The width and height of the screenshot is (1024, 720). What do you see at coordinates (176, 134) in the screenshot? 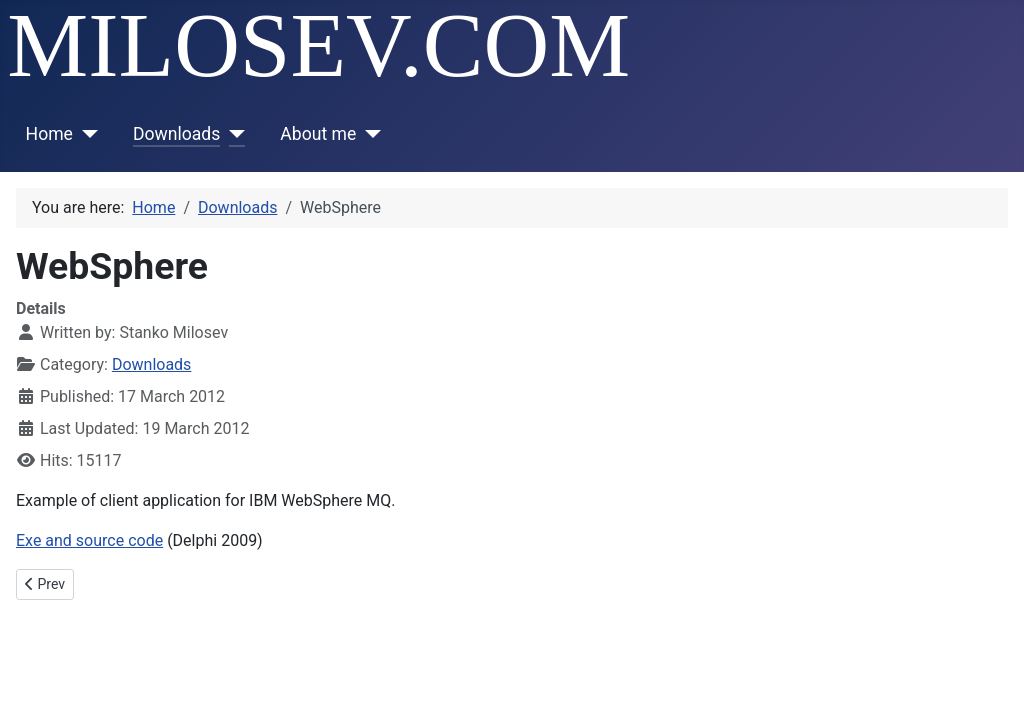
I see `Downloads` at bounding box center [176, 134].